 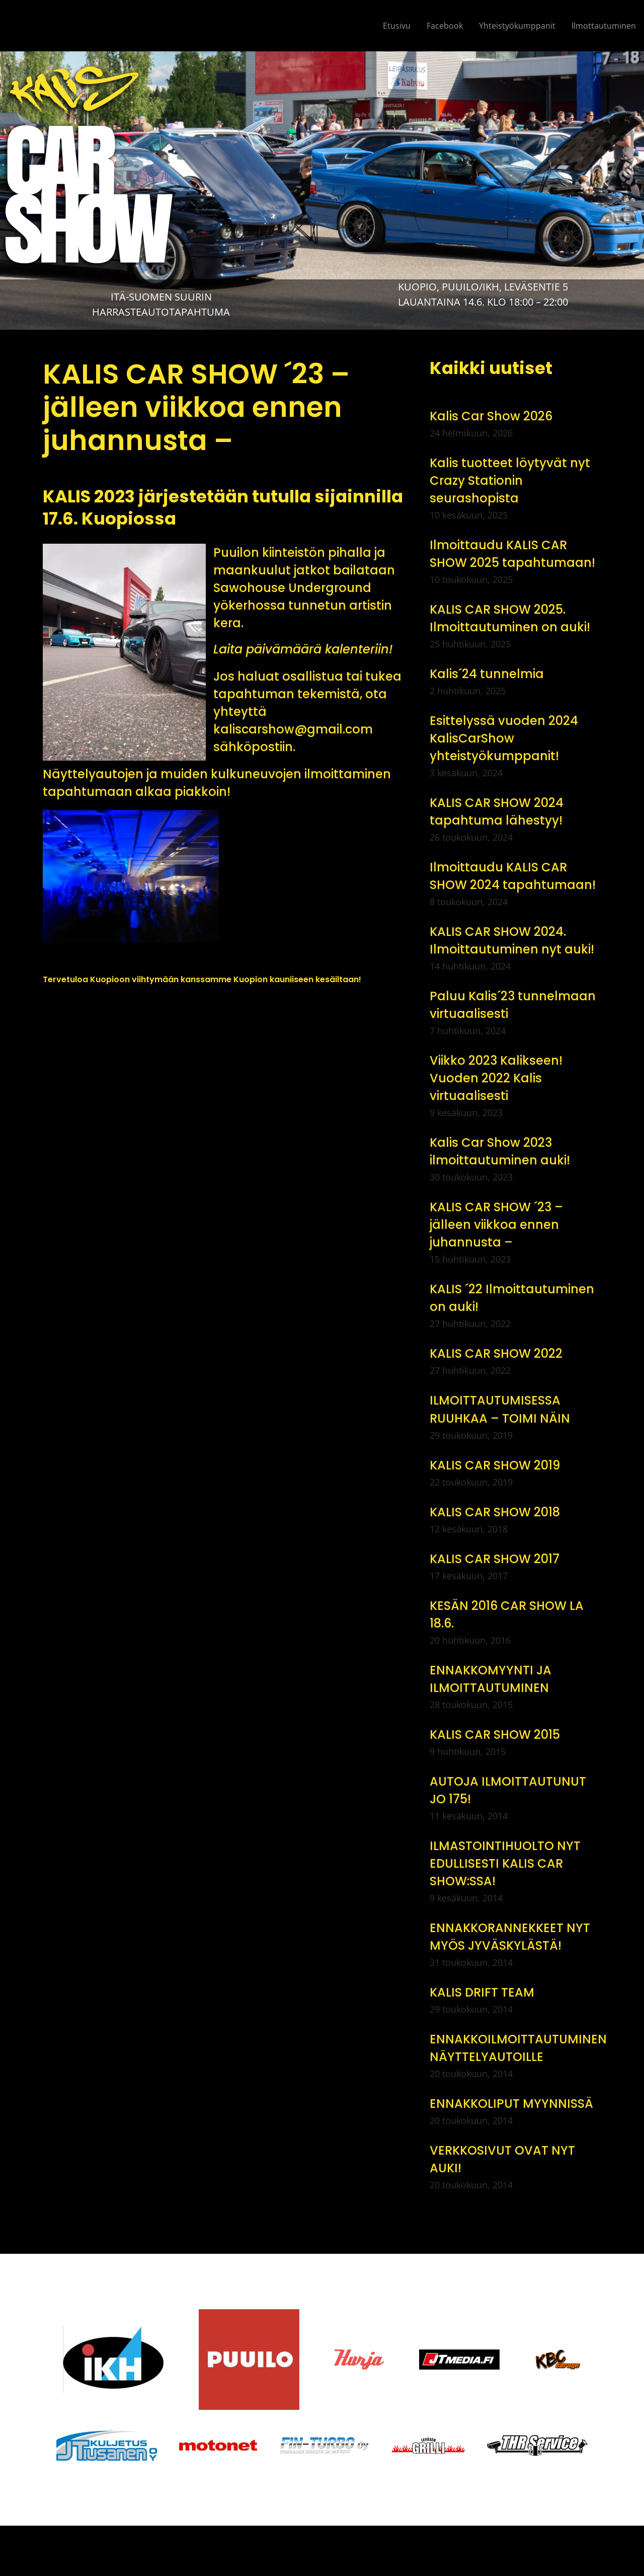 I want to click on Kalis Car Show 2026, so click(x=491, y=416).